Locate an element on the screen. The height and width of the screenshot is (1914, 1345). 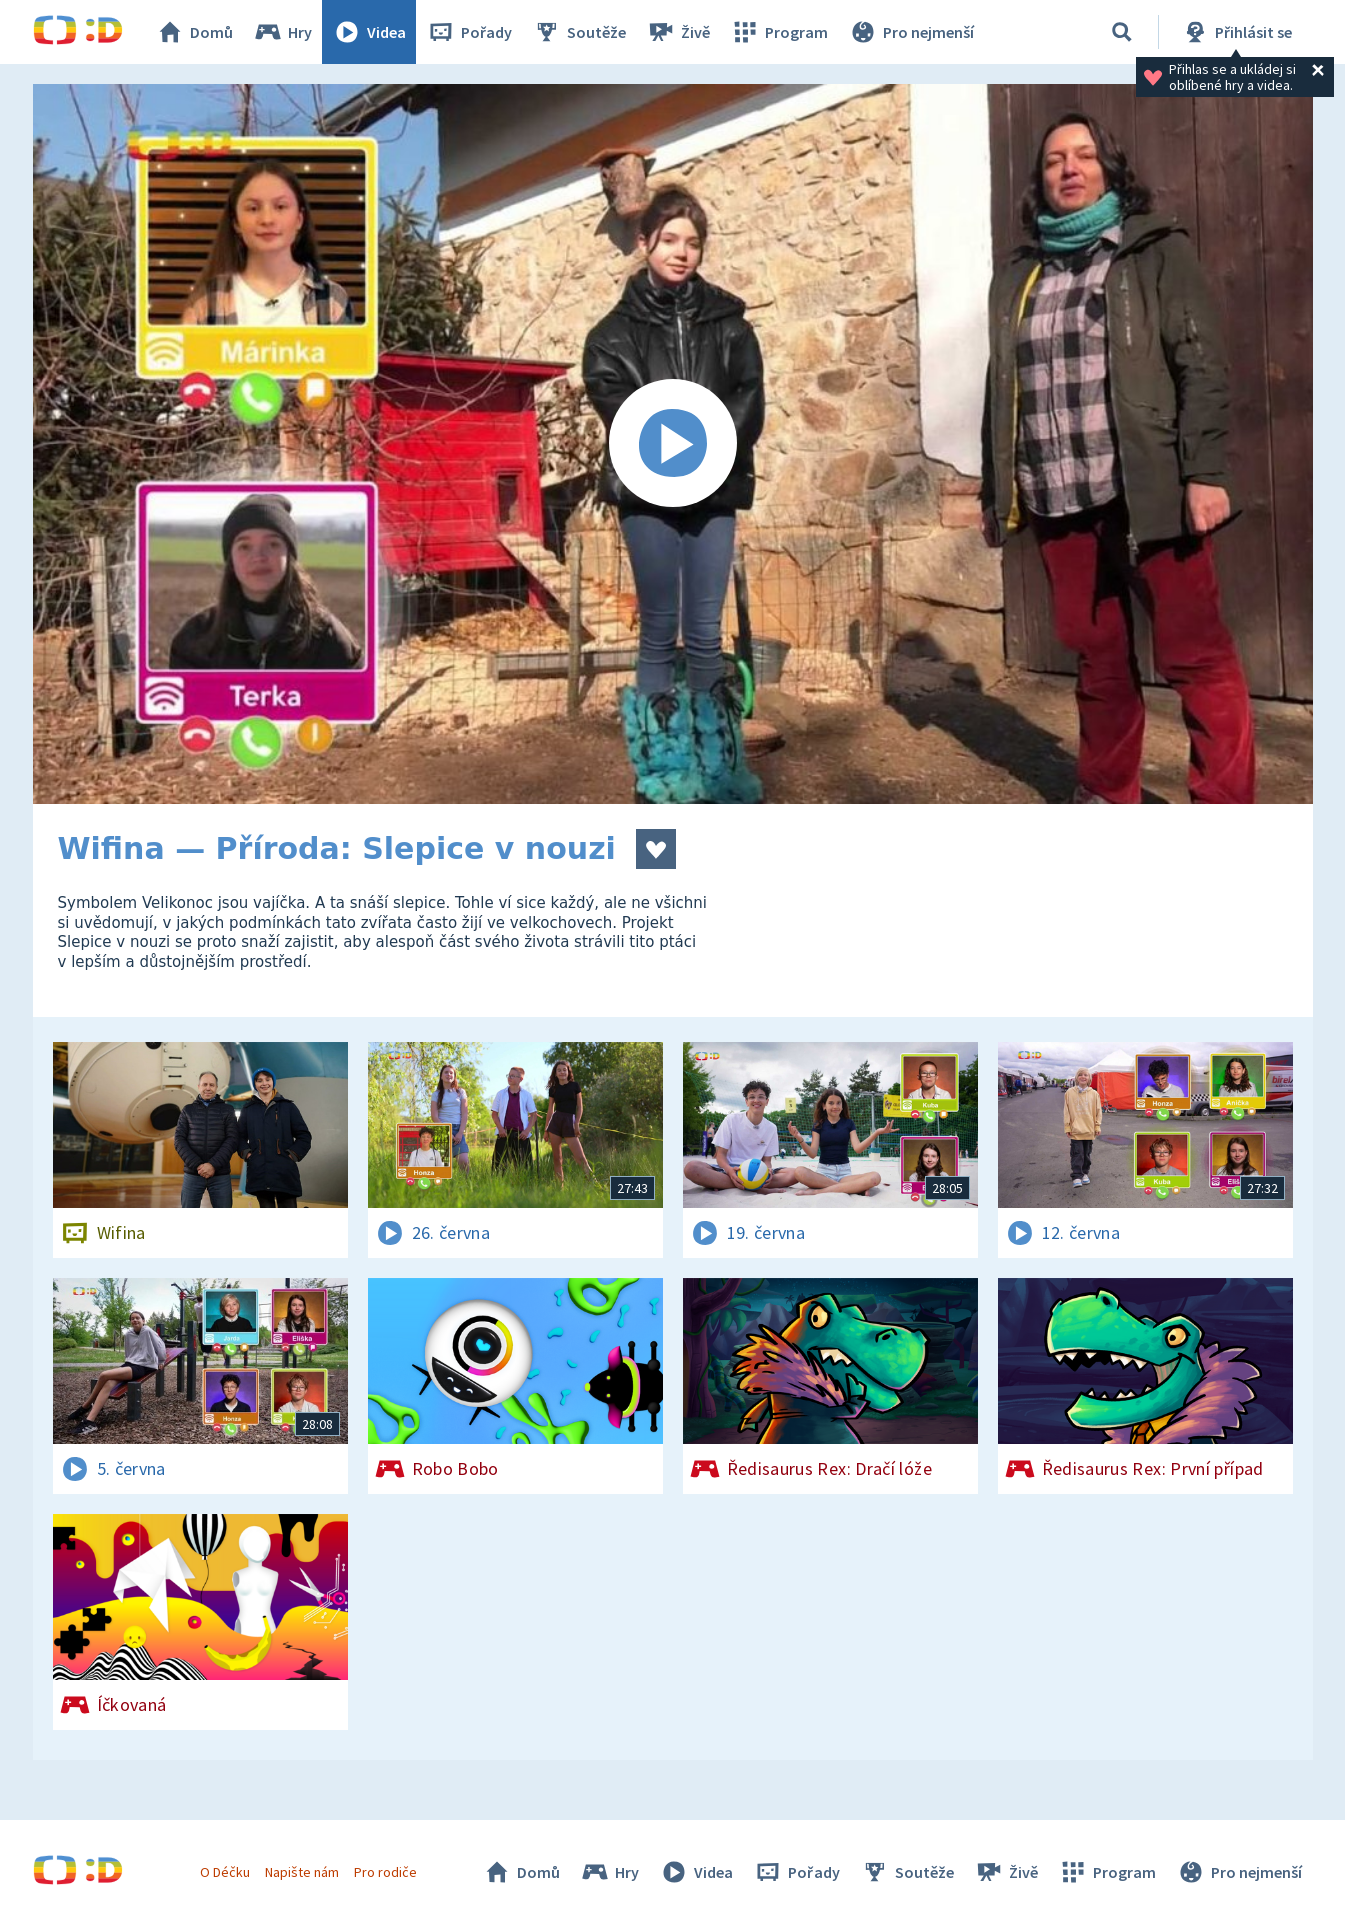
Hry is located at coordinates (282, 32).